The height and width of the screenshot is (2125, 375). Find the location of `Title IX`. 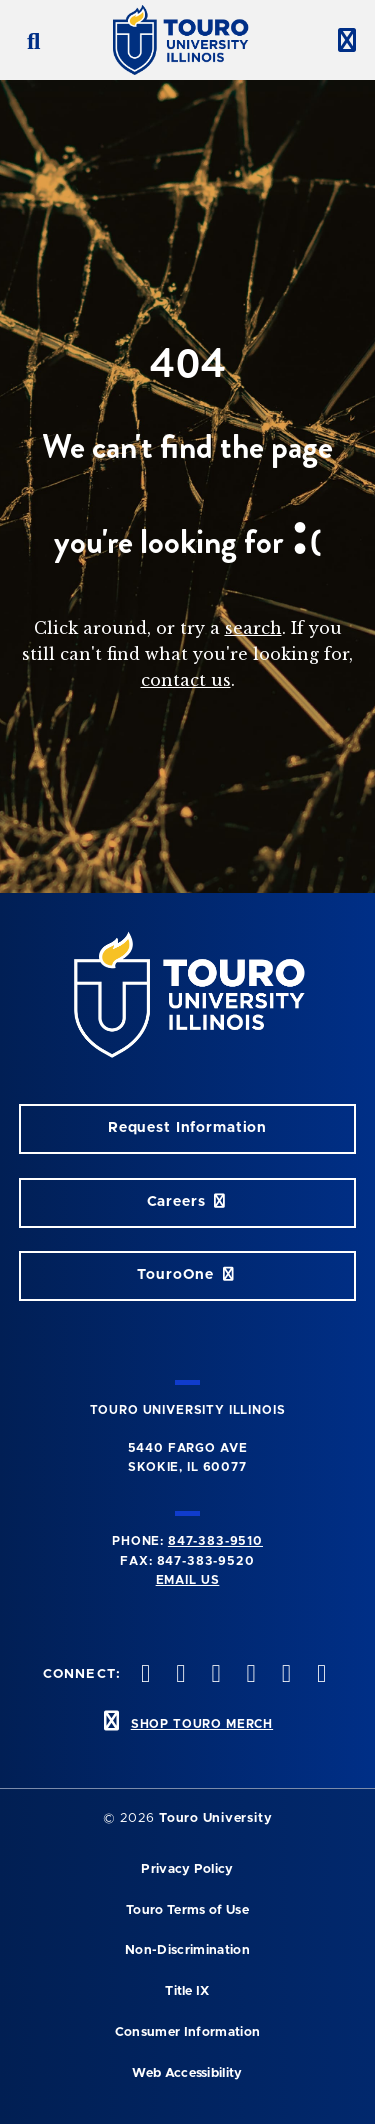

Title IX is located at coordinates (187, 1991).